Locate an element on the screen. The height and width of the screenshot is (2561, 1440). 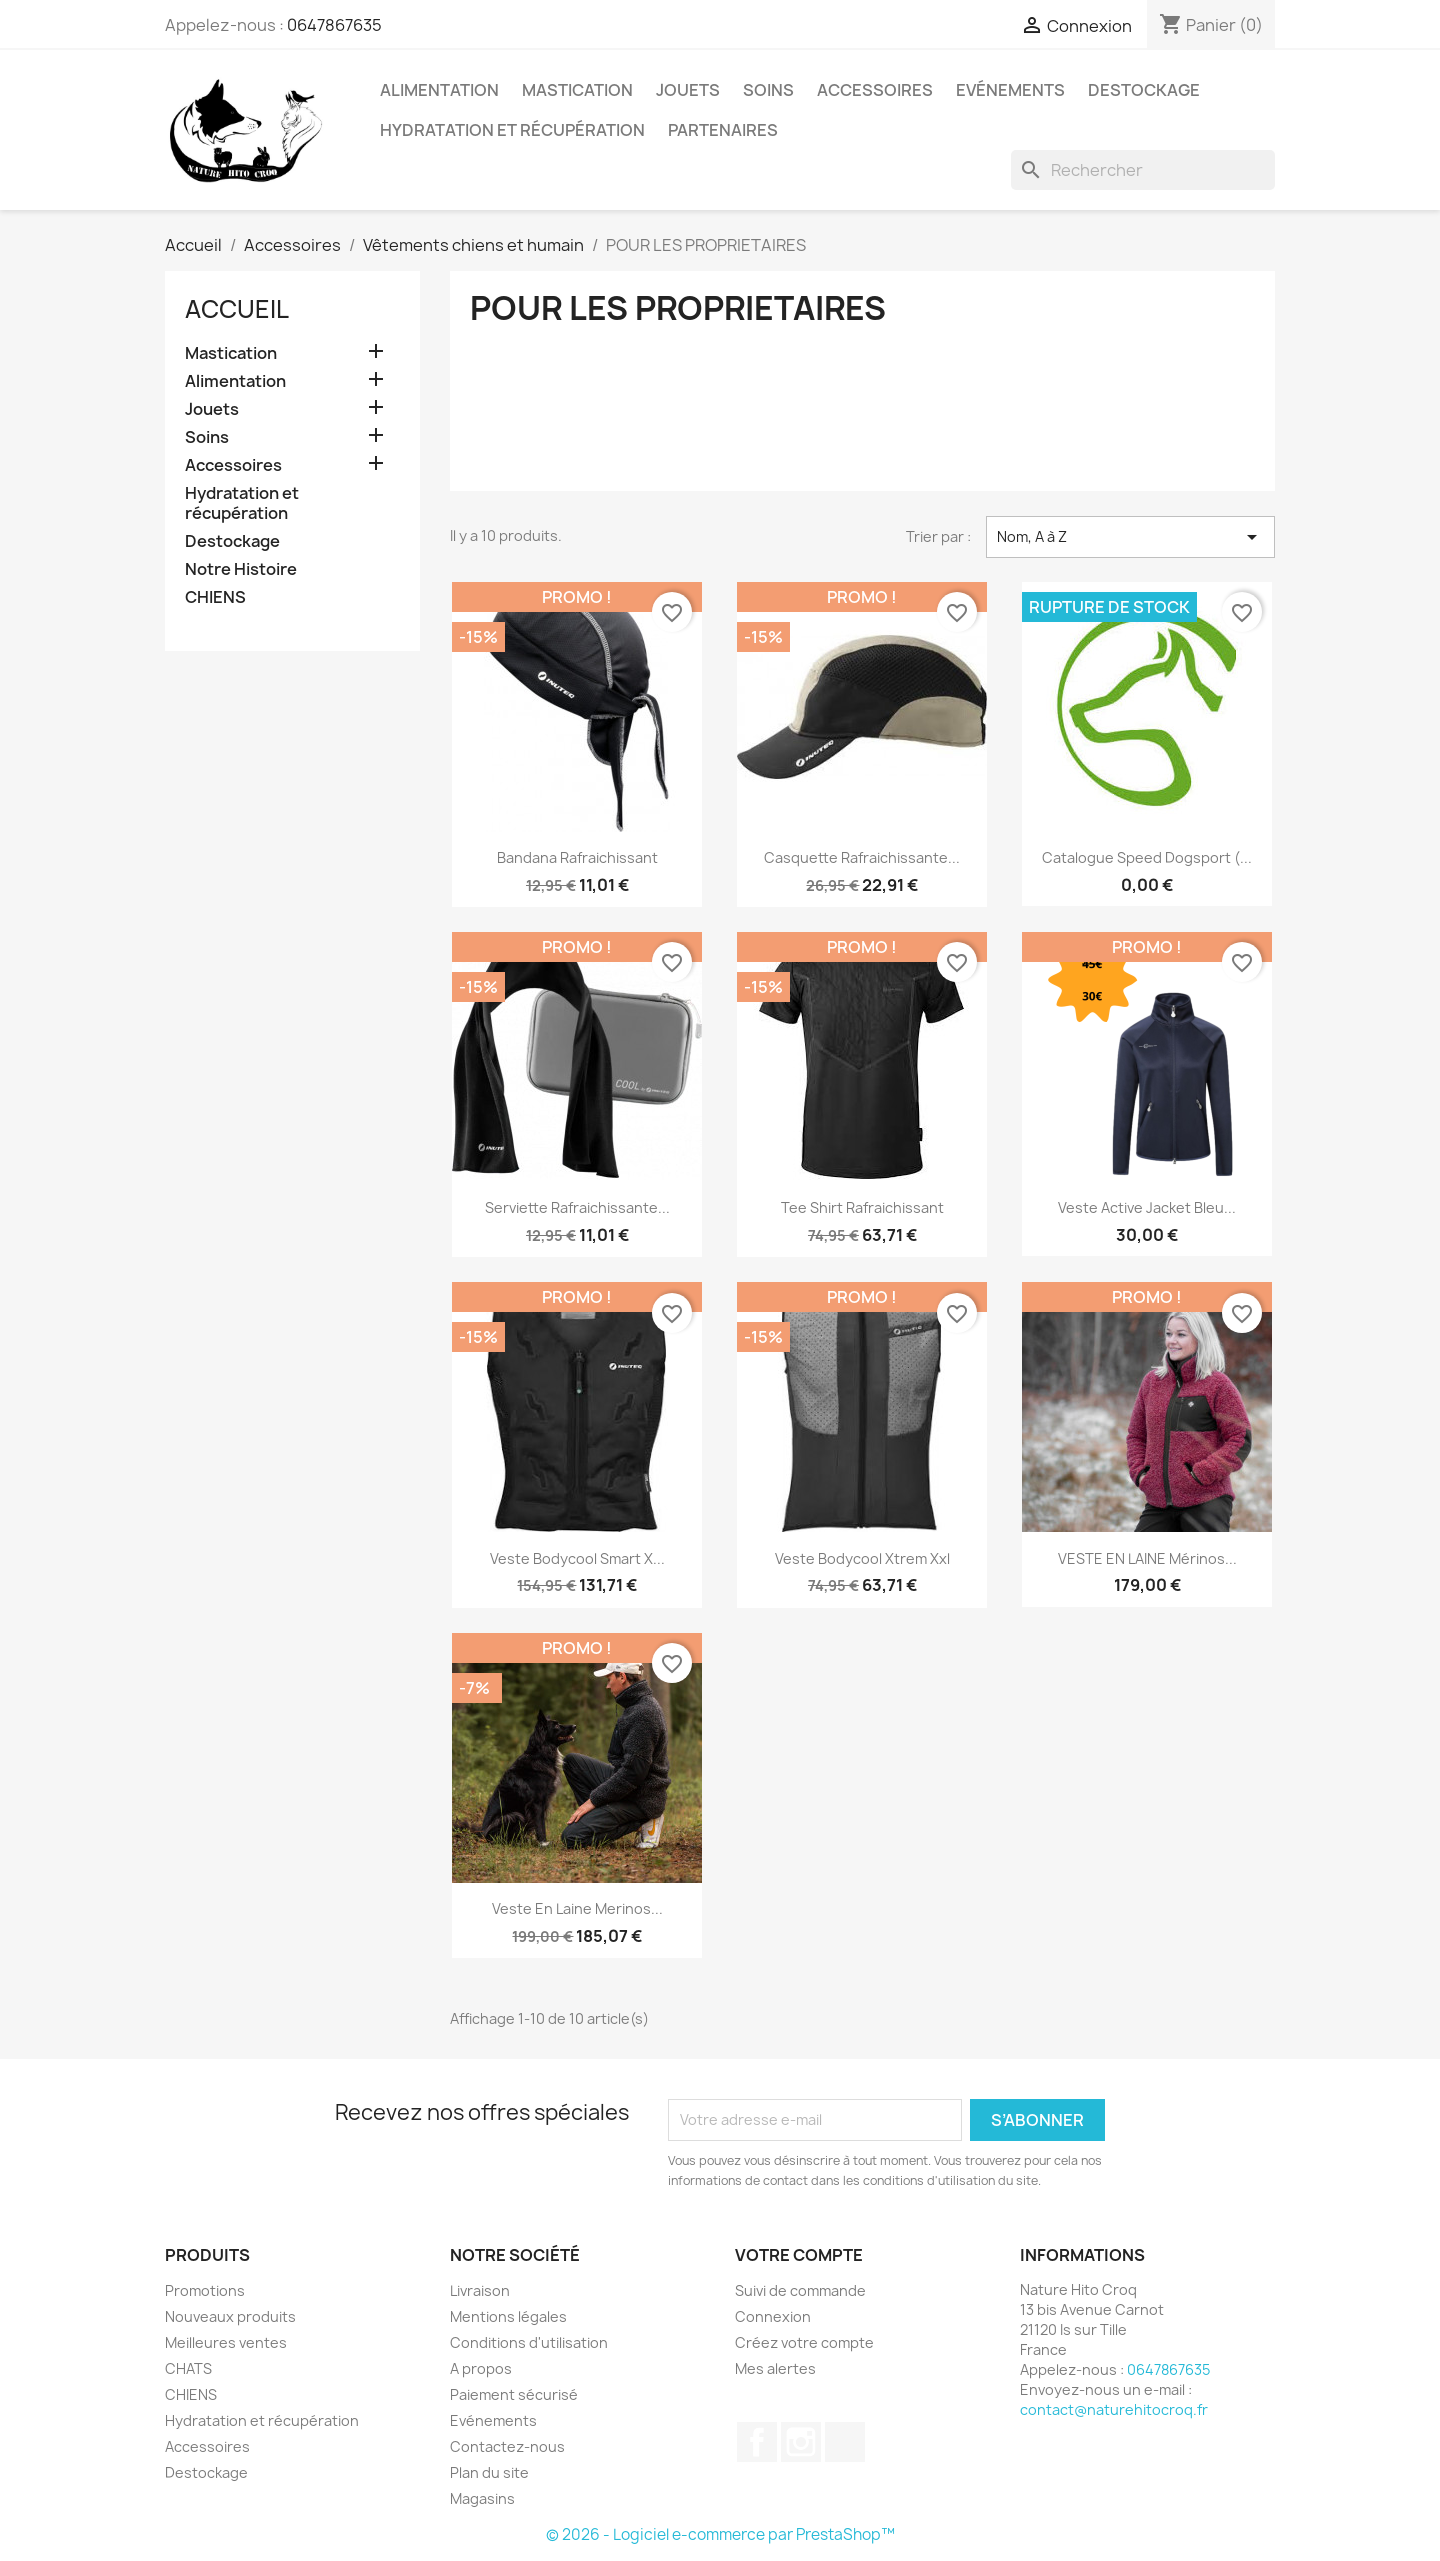
Suivi de commande is located at coordinates (800, 2290).